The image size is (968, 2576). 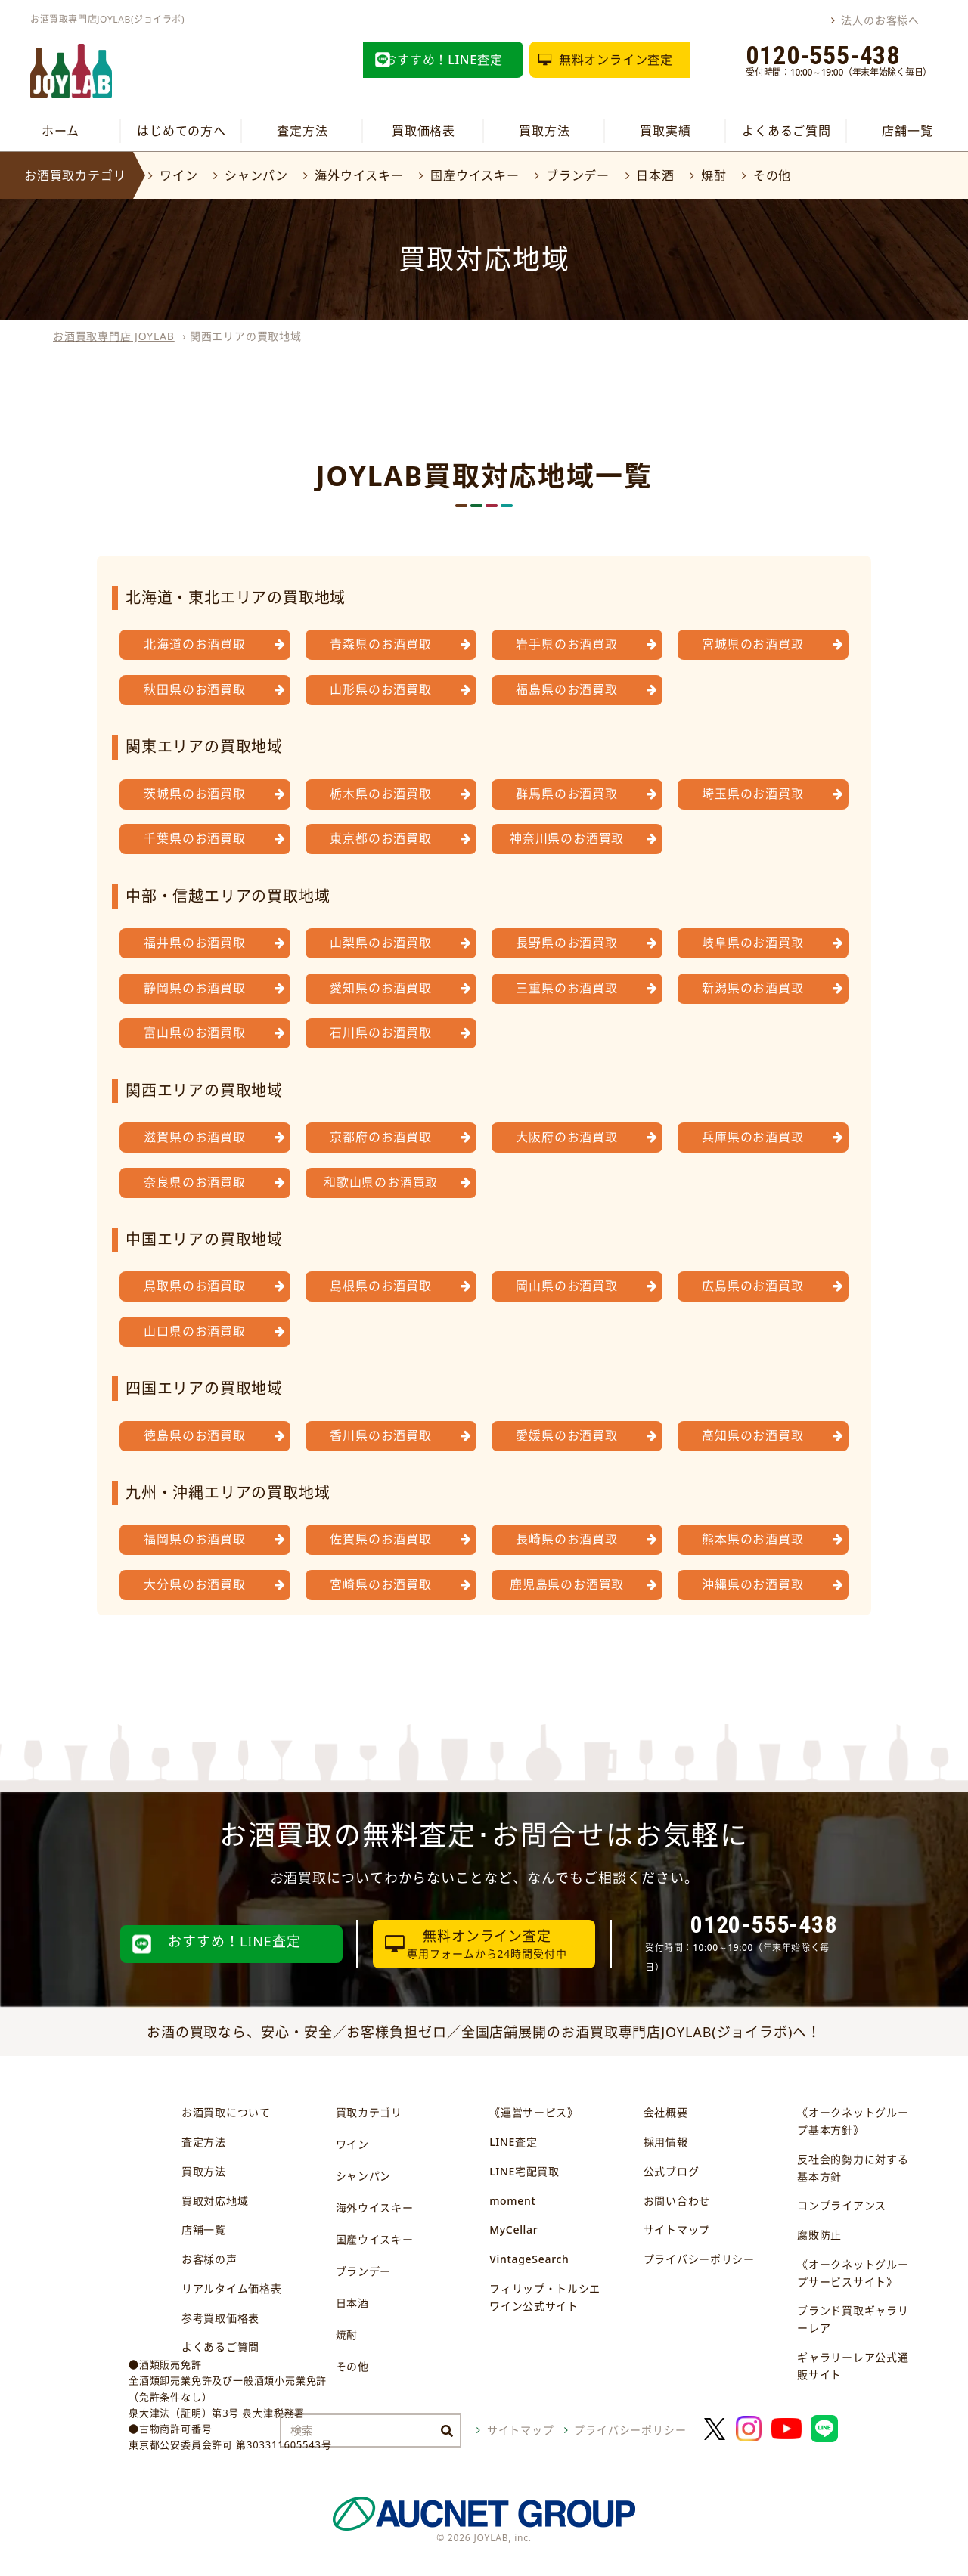 What do you see at coordinates (752, 1435) in the screenshot?
I see `高知県のお酒買取` at bounding box center [752, 1435].